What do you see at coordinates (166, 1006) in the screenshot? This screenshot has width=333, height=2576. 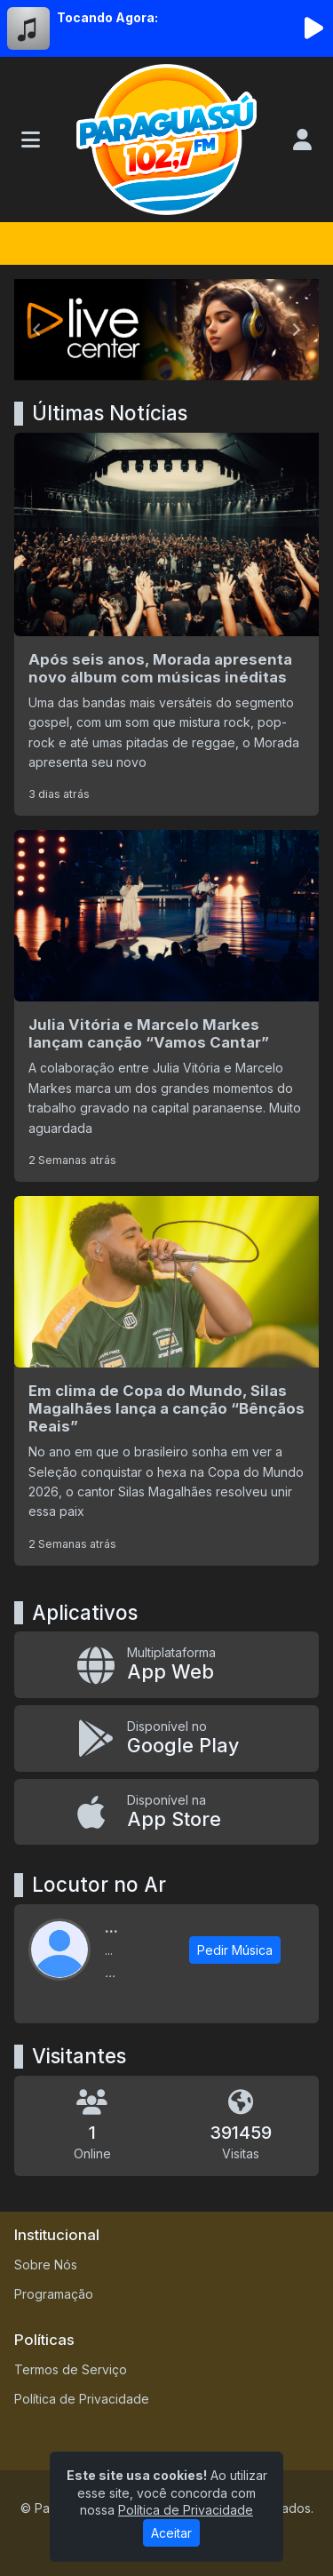 I see `[Julia Vitória e Marcelo Markes lançam canção “Vamos Cantar”]` at bounding box center [166, 1006].